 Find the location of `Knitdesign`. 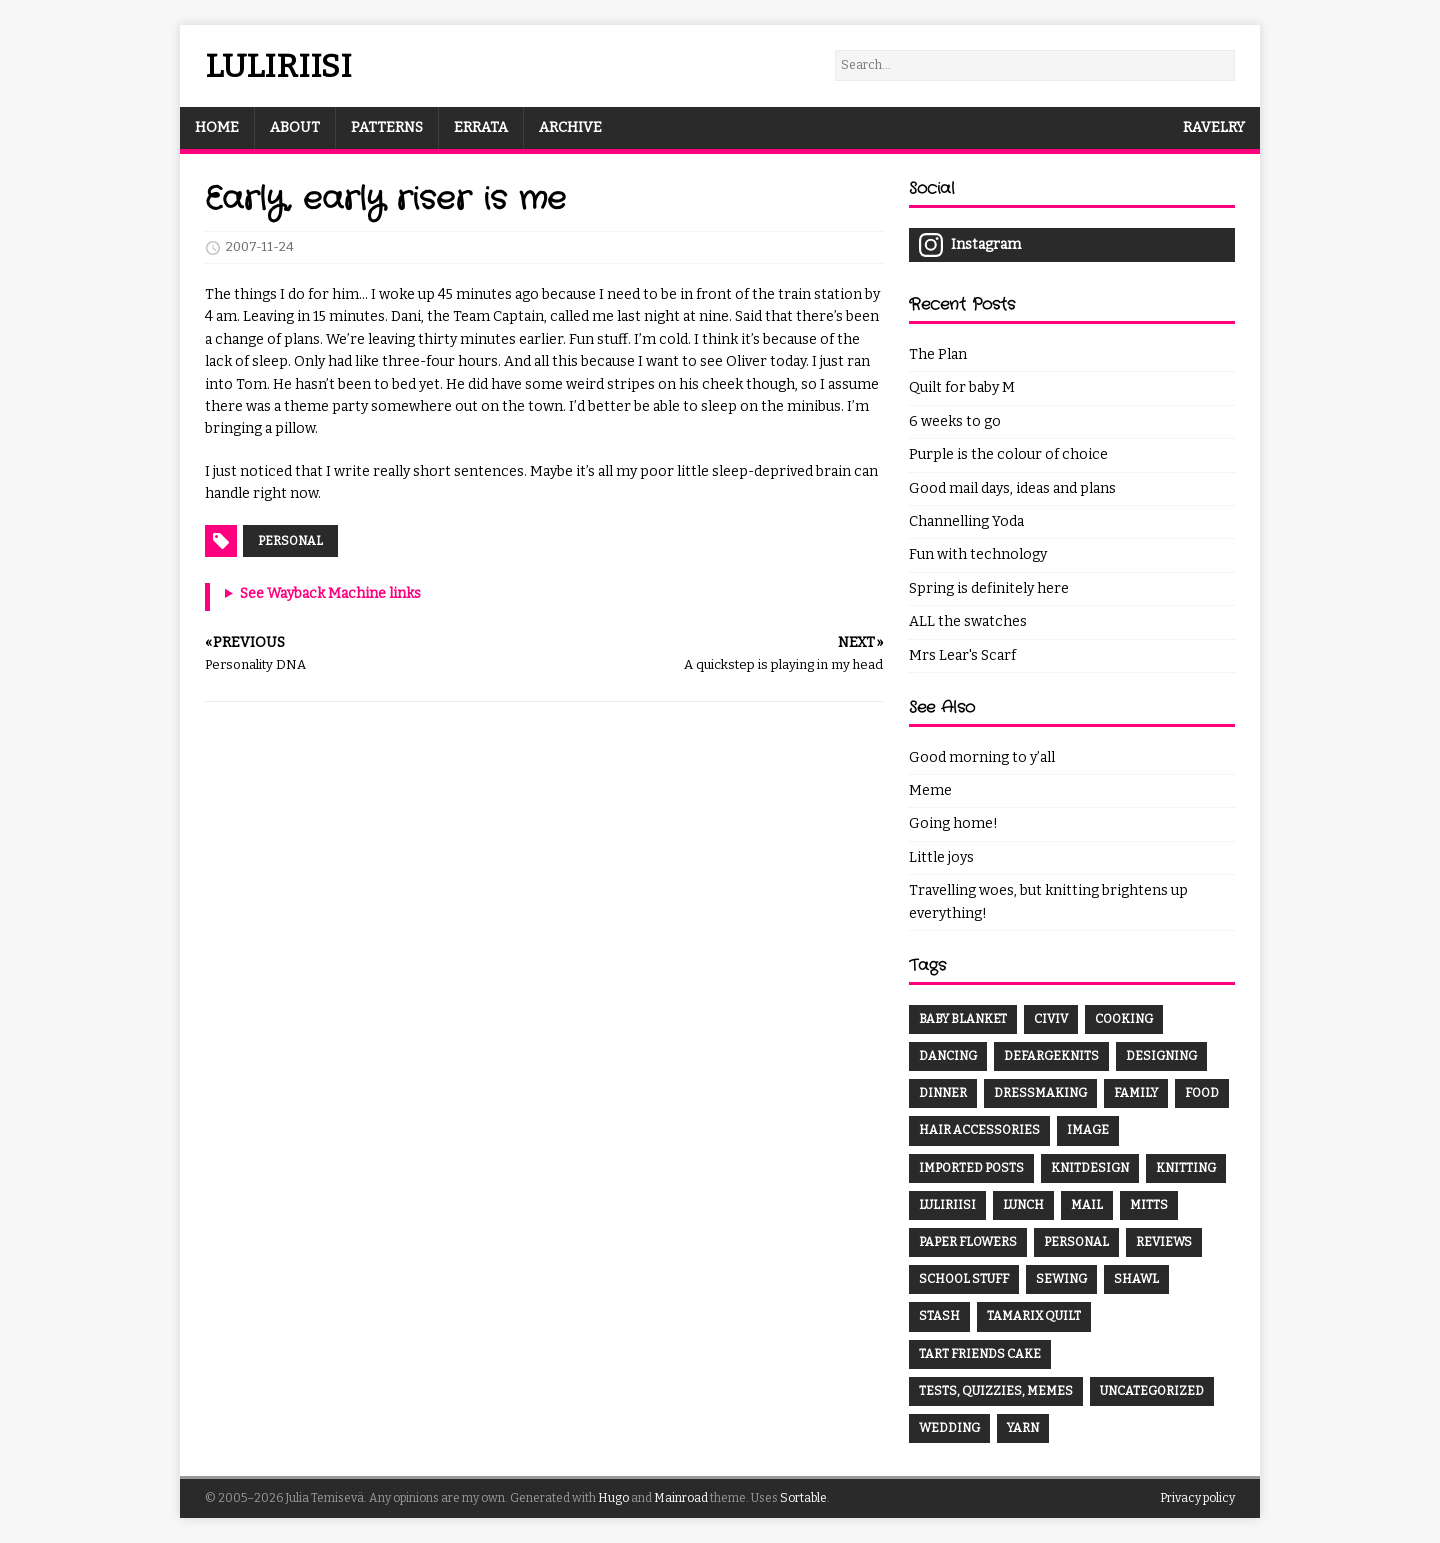

Knitdesign is located at coordinates (1090, 1168).